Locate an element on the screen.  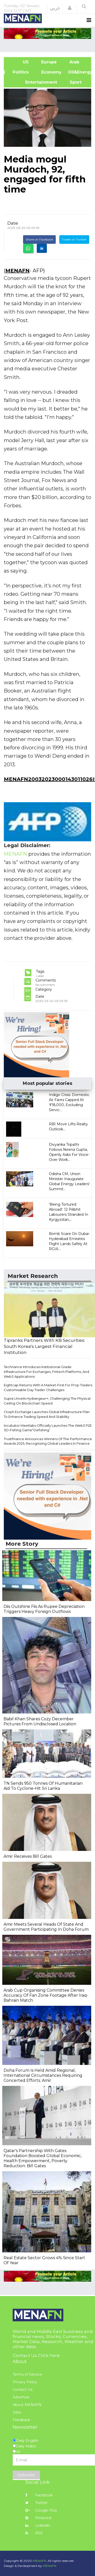
Economy is located at coordinates (51, 72).